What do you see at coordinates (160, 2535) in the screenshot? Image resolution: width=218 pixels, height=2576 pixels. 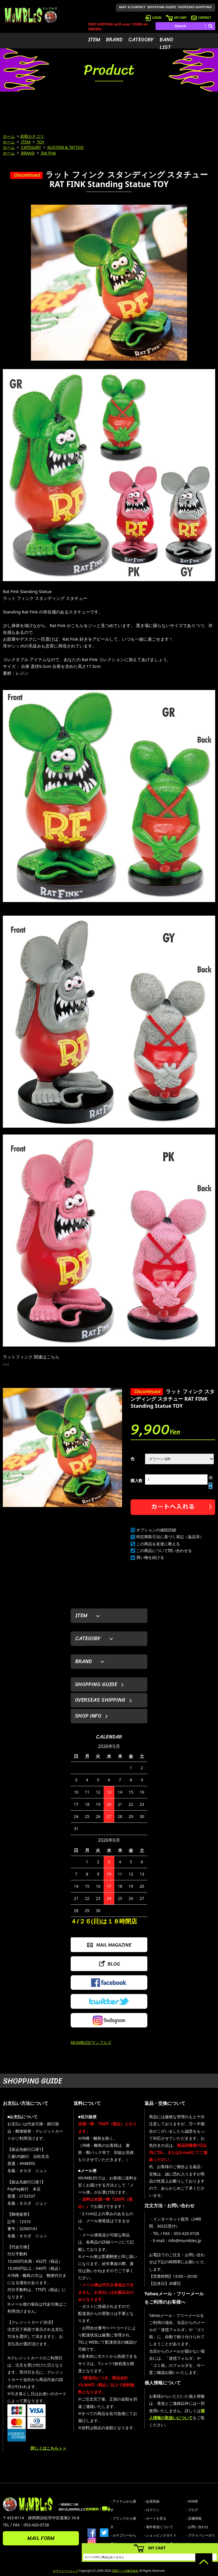 I see `- ショッピングガイド` at bounding box center [160, 2535].